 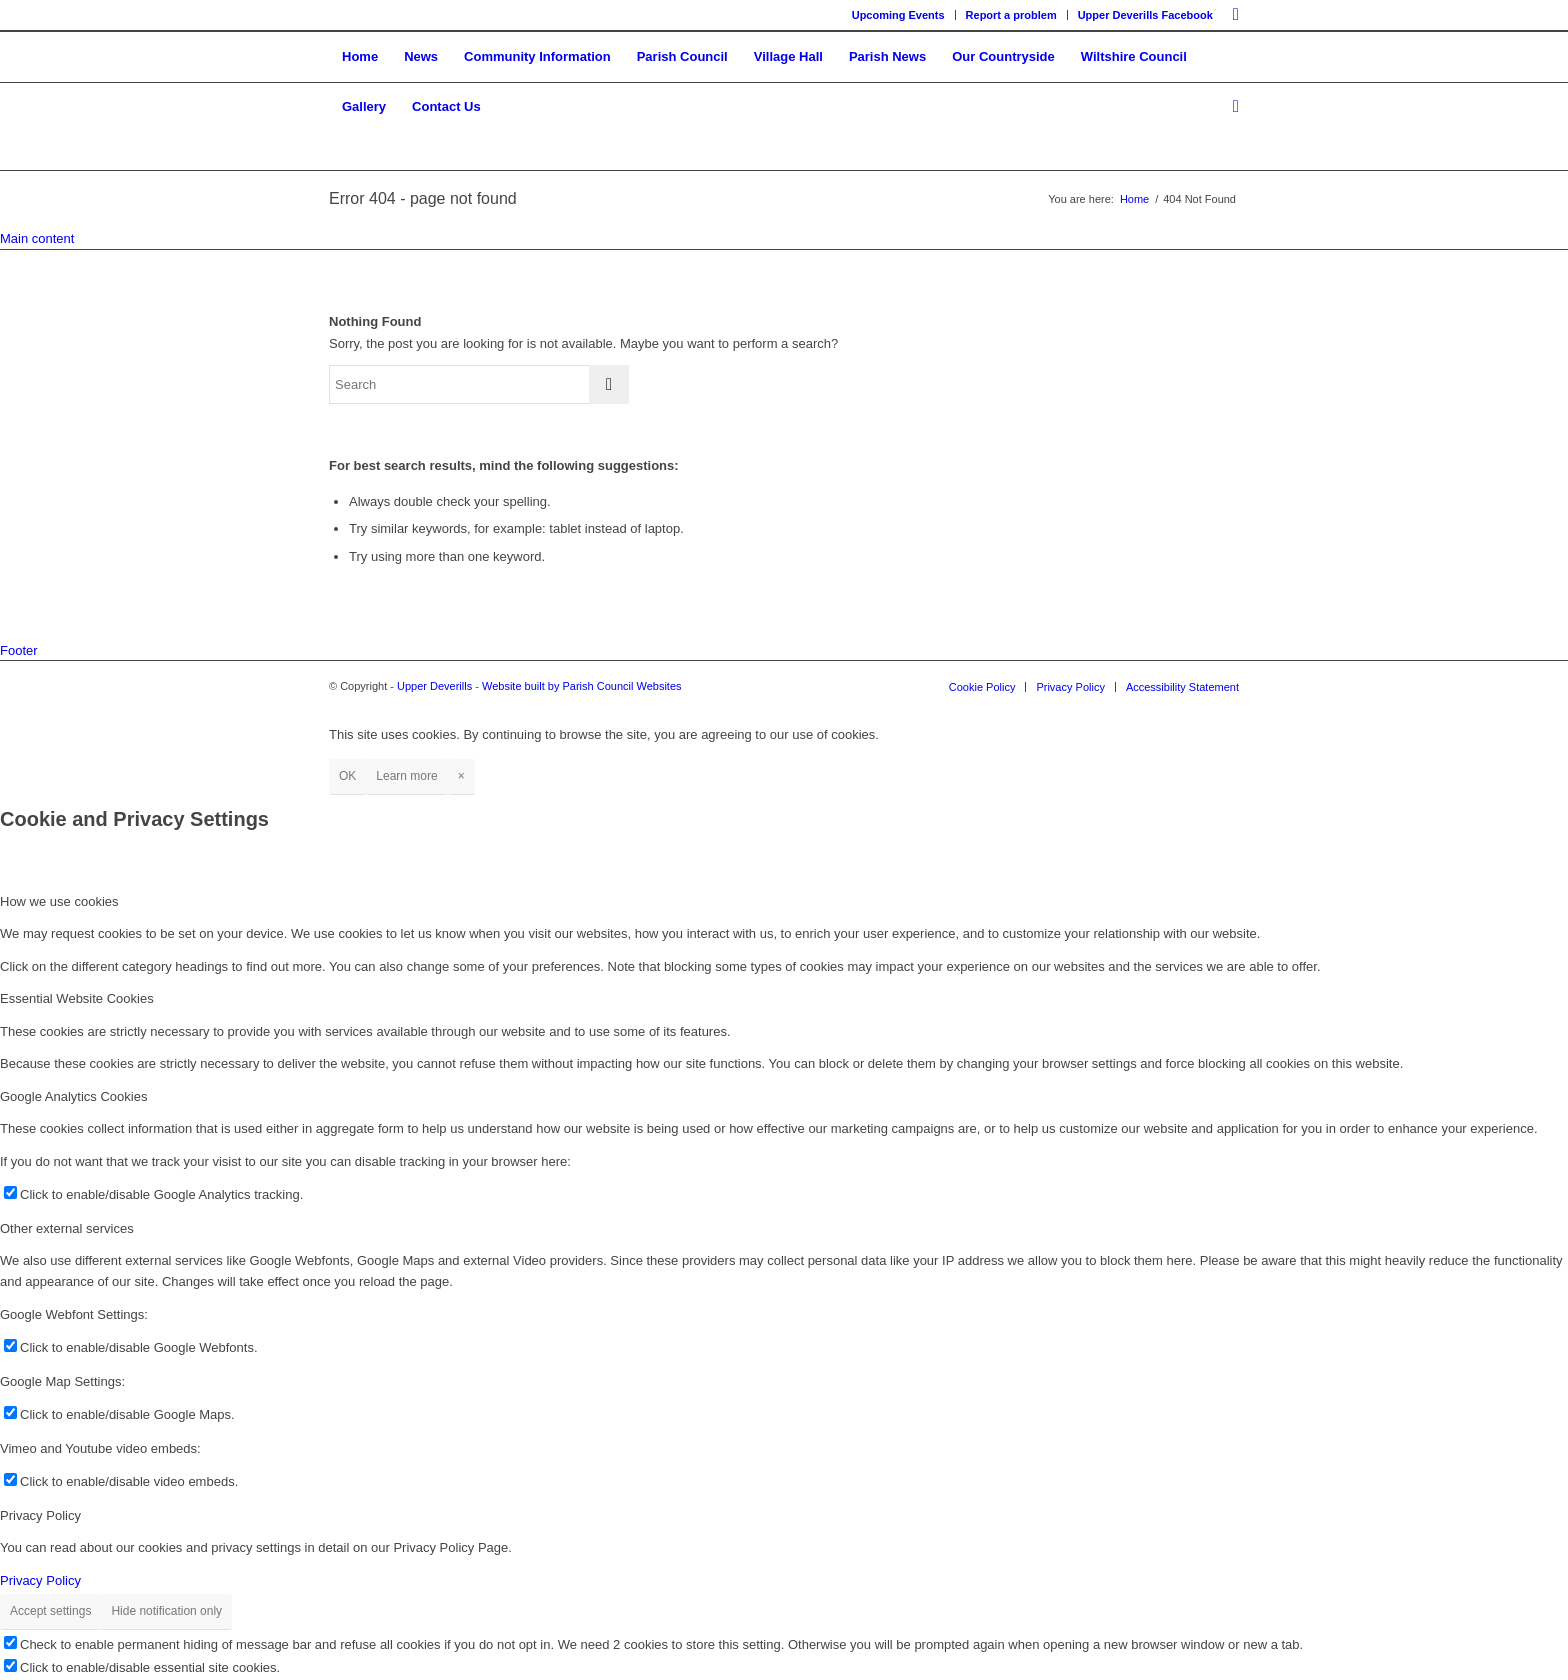 What do you see at coordinates (19, 650) in the screenshot?
I see `Footer` at bounding box center [19, 650].